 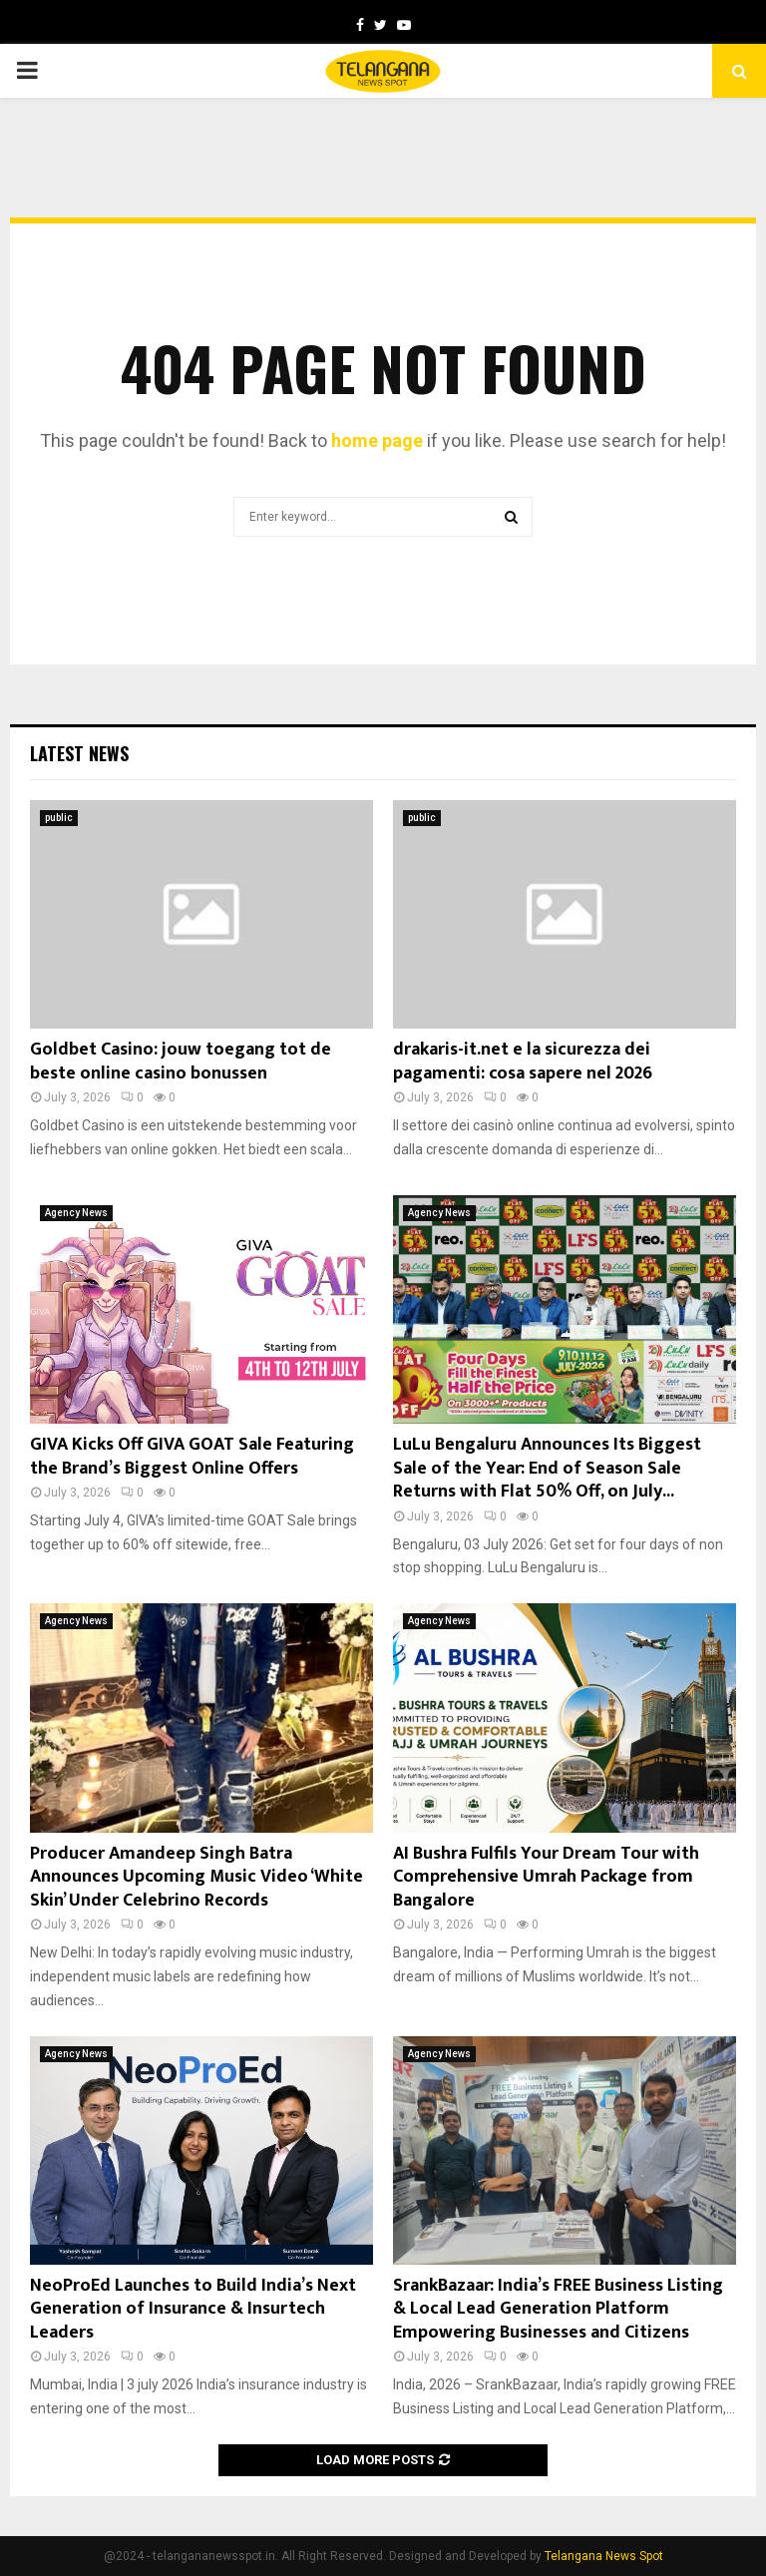 What do you see at coordinates (522, 1061) in the screenshot?
I see `drakaris-it.net e la sicurezza dei pagamenti: cosa sapere nel 2026` at bounding box center [522, 1061].